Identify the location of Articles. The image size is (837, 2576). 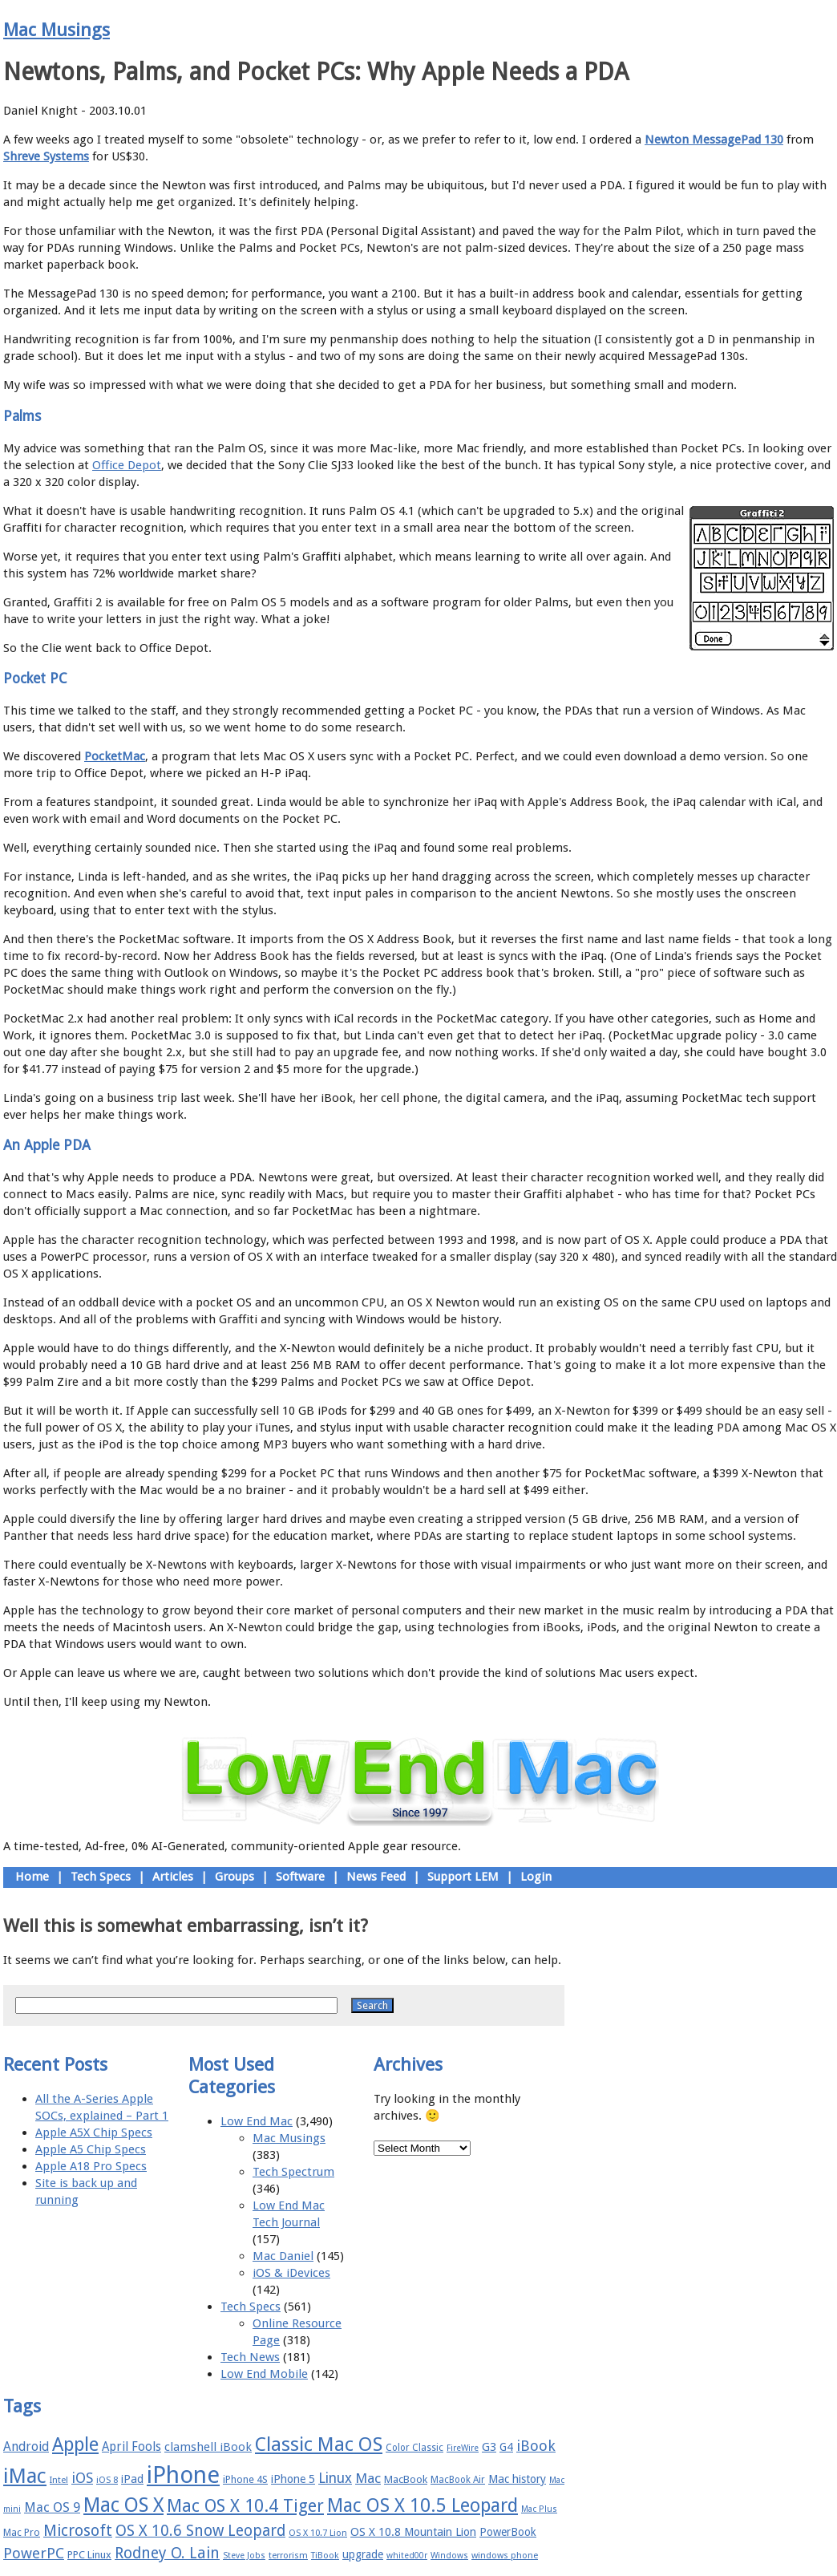
(172, 1876).